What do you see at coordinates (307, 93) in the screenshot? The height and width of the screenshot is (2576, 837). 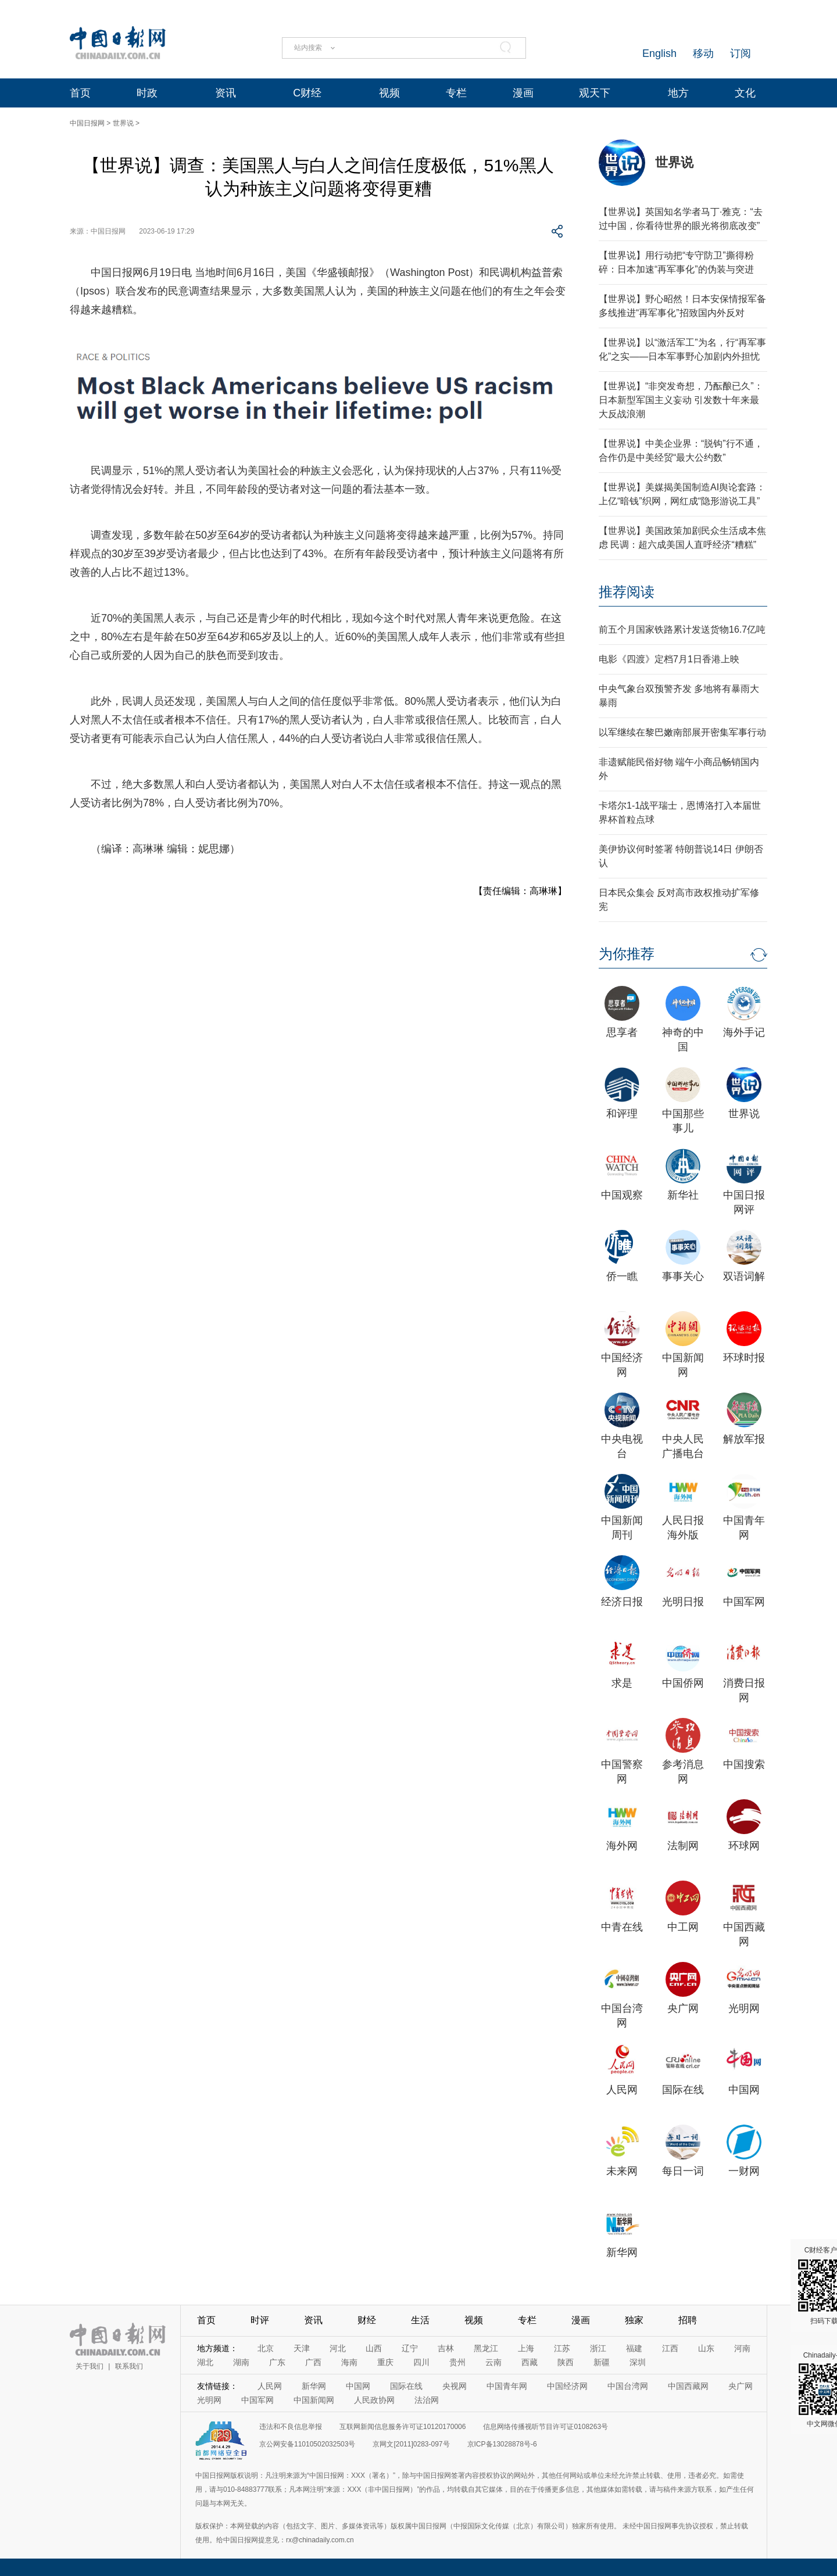 I see `C财经` at bounding box center [307, 93].